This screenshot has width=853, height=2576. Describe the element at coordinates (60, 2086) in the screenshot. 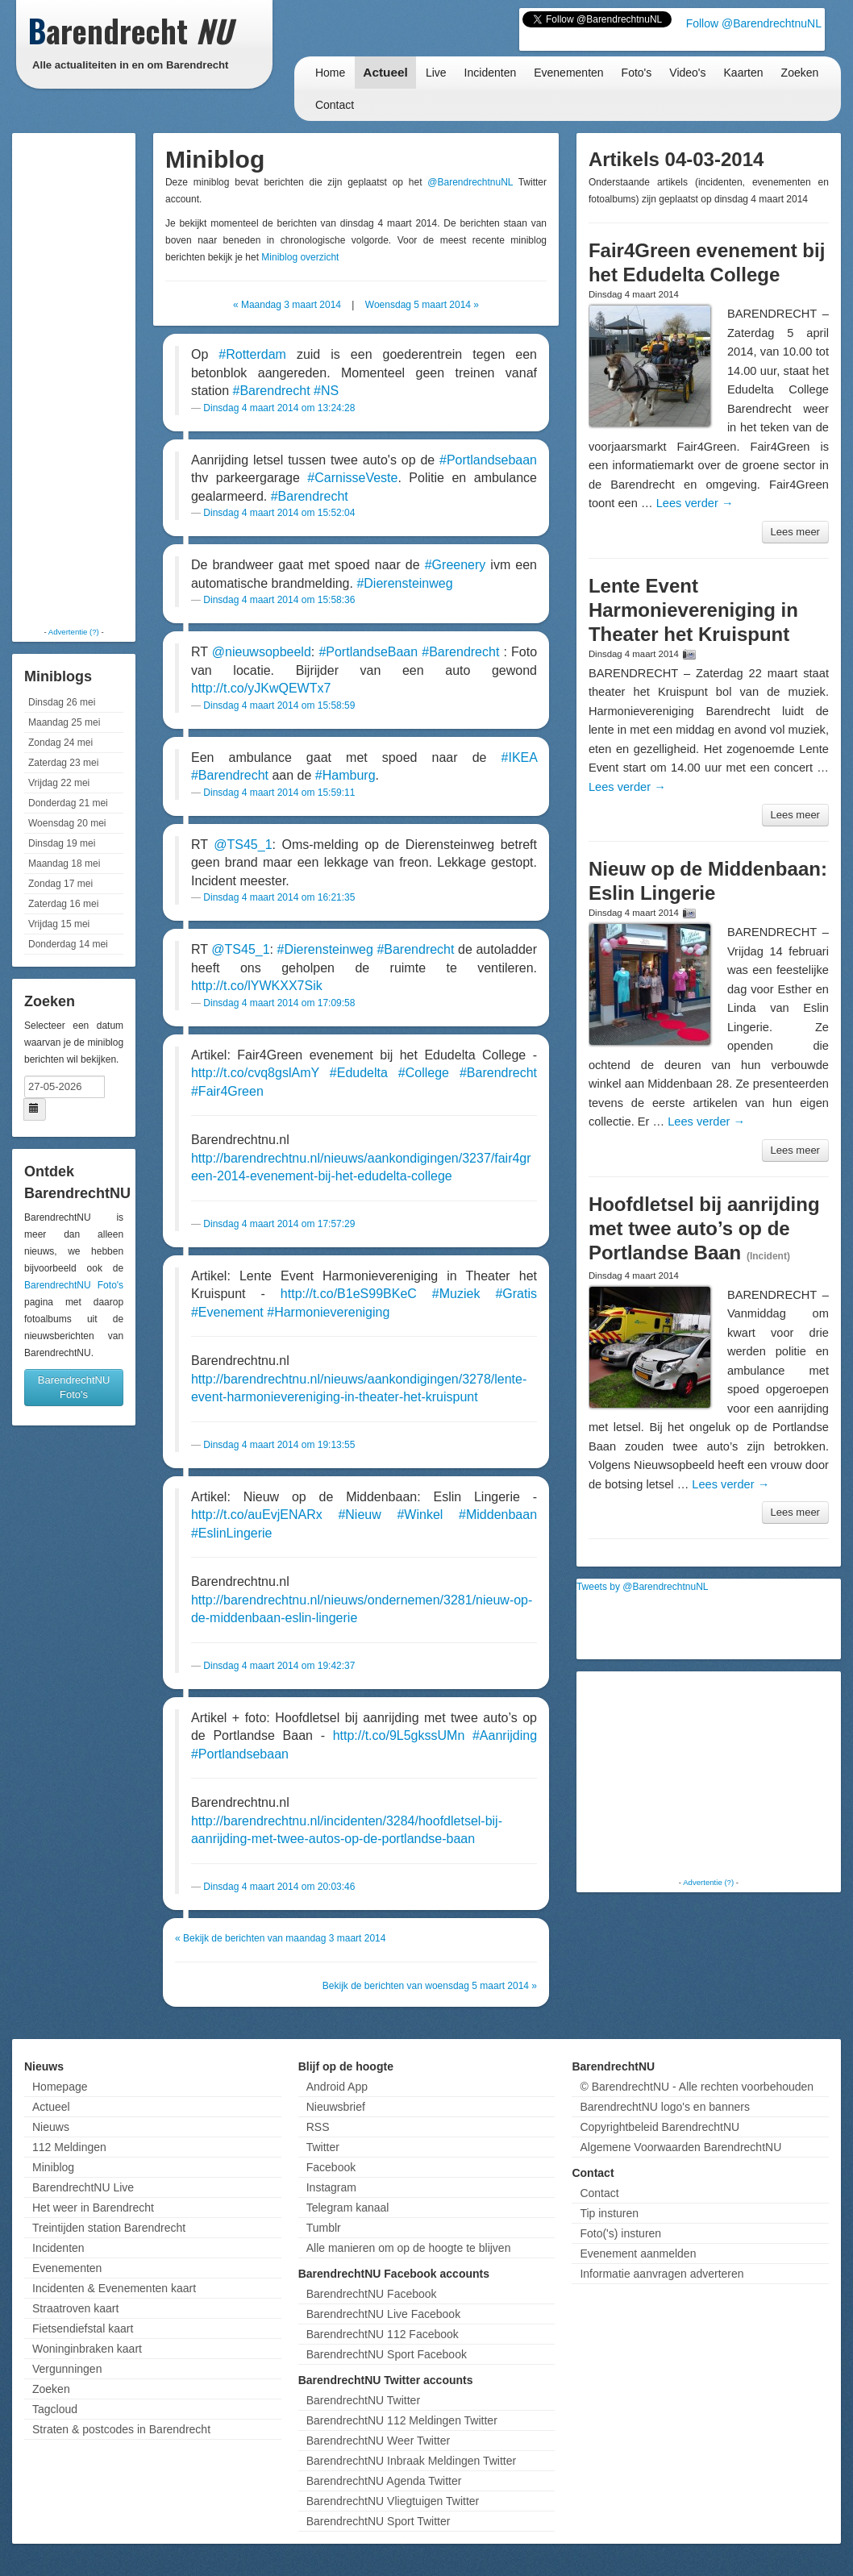

I see `Homepage` at that location.